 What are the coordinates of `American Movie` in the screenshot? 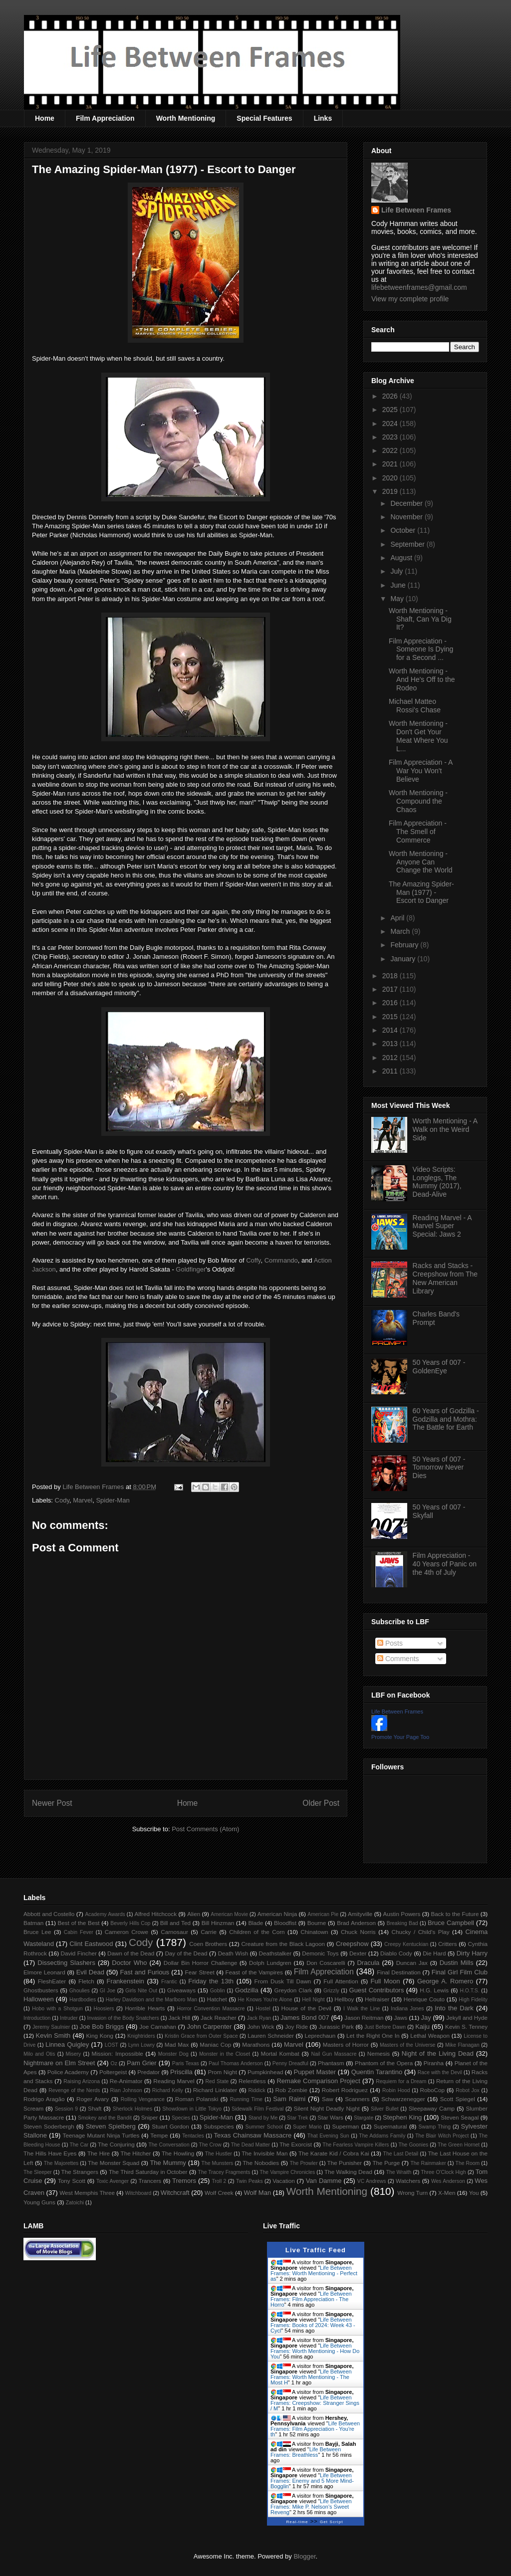 It's located at (229, 1914).